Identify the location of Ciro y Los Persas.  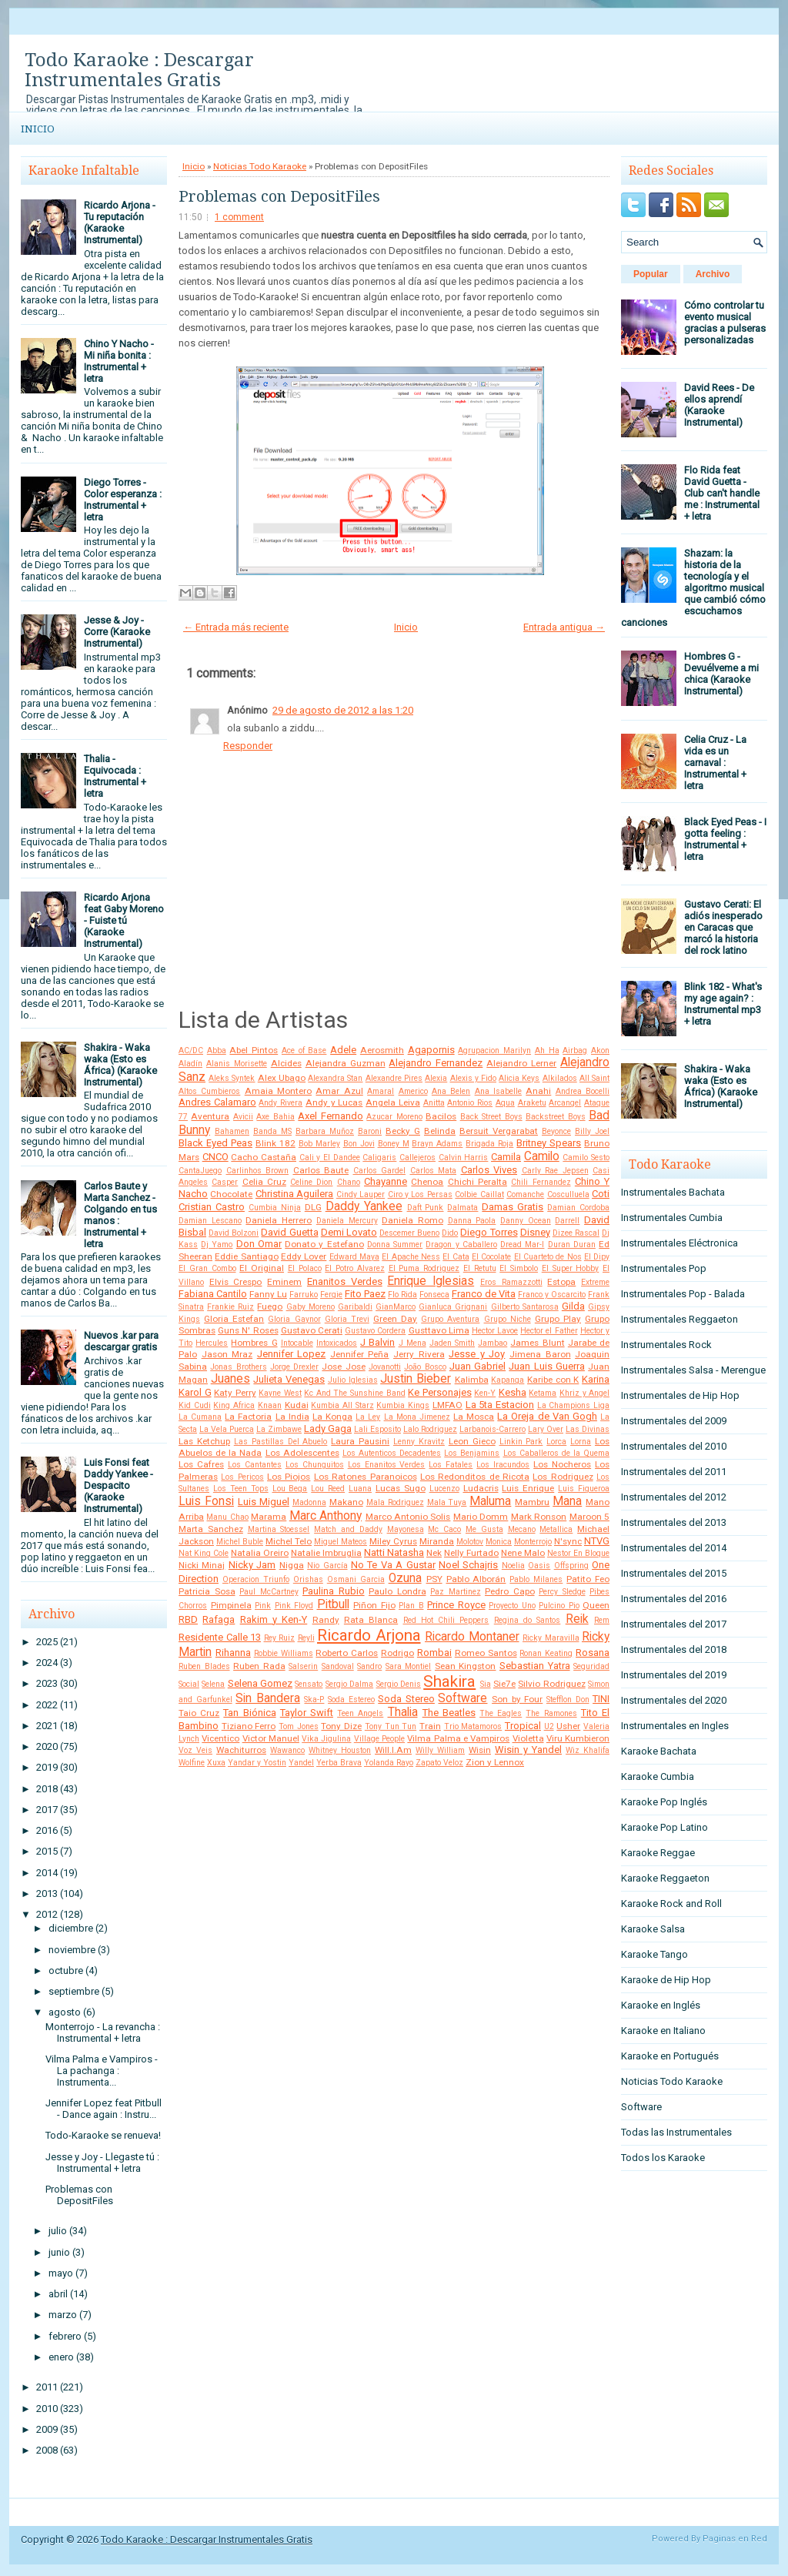
(420, 1194).